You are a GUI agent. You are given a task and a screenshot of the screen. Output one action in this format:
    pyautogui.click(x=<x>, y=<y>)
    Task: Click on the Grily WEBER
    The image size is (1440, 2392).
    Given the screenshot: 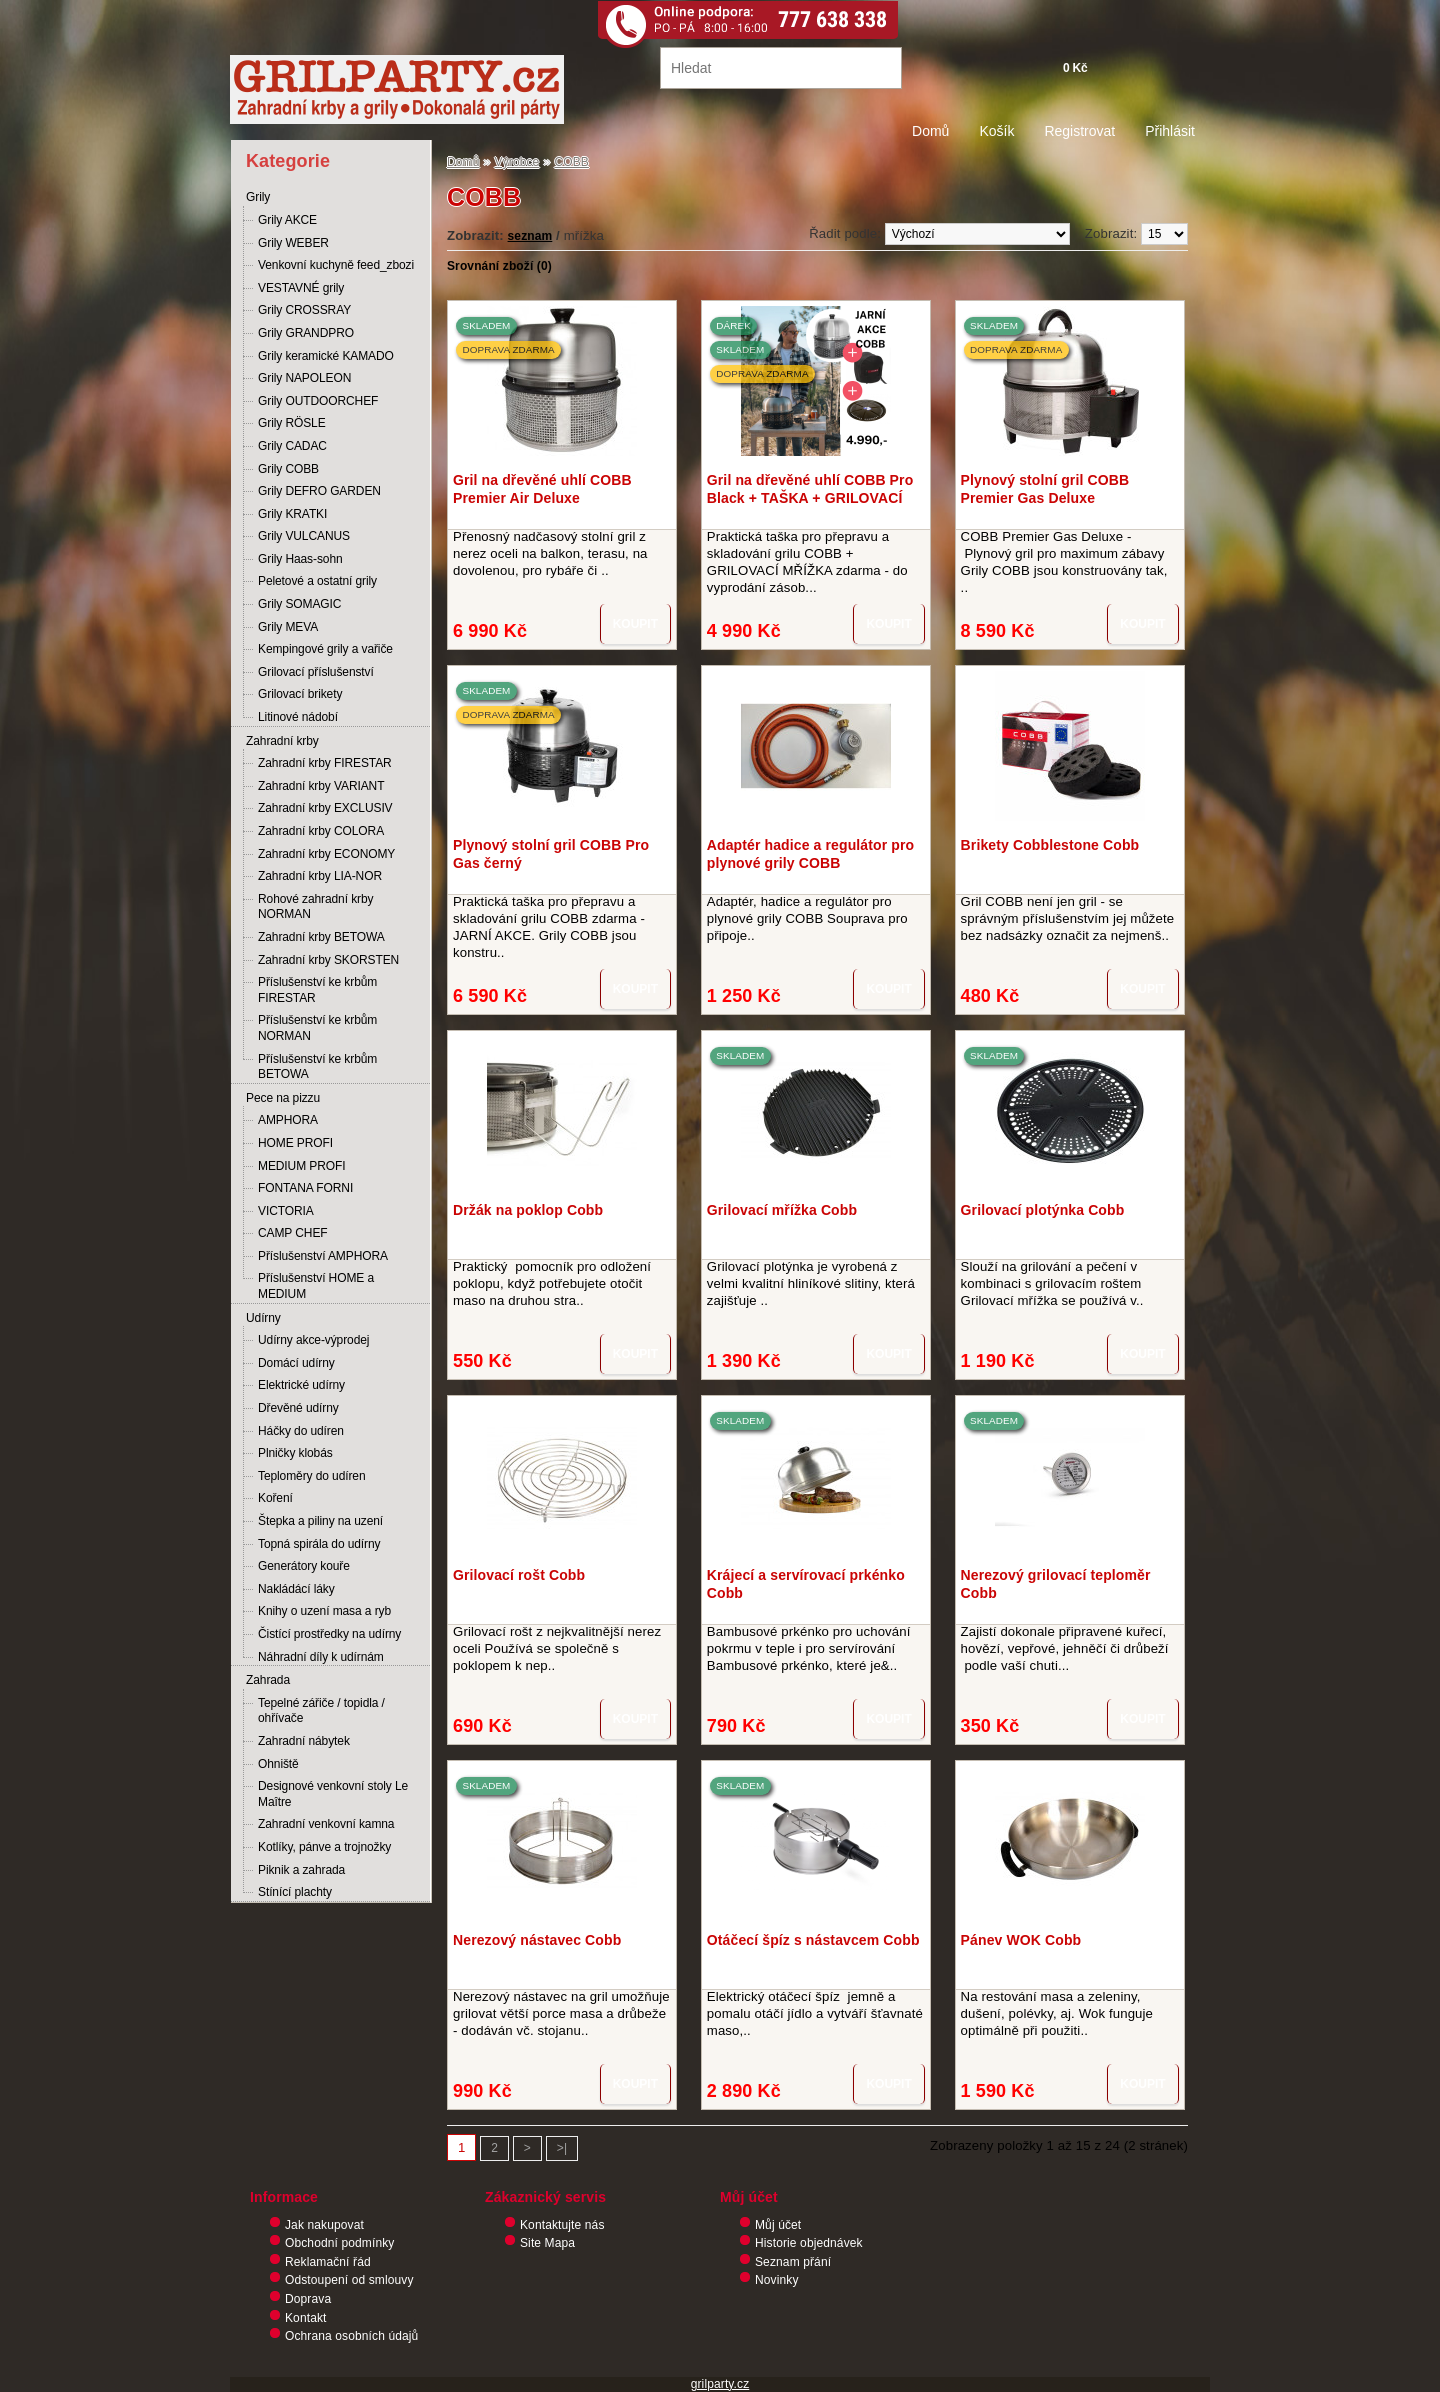 What is the action you would take?
    pyautogui.click(x=293, y=243)
    